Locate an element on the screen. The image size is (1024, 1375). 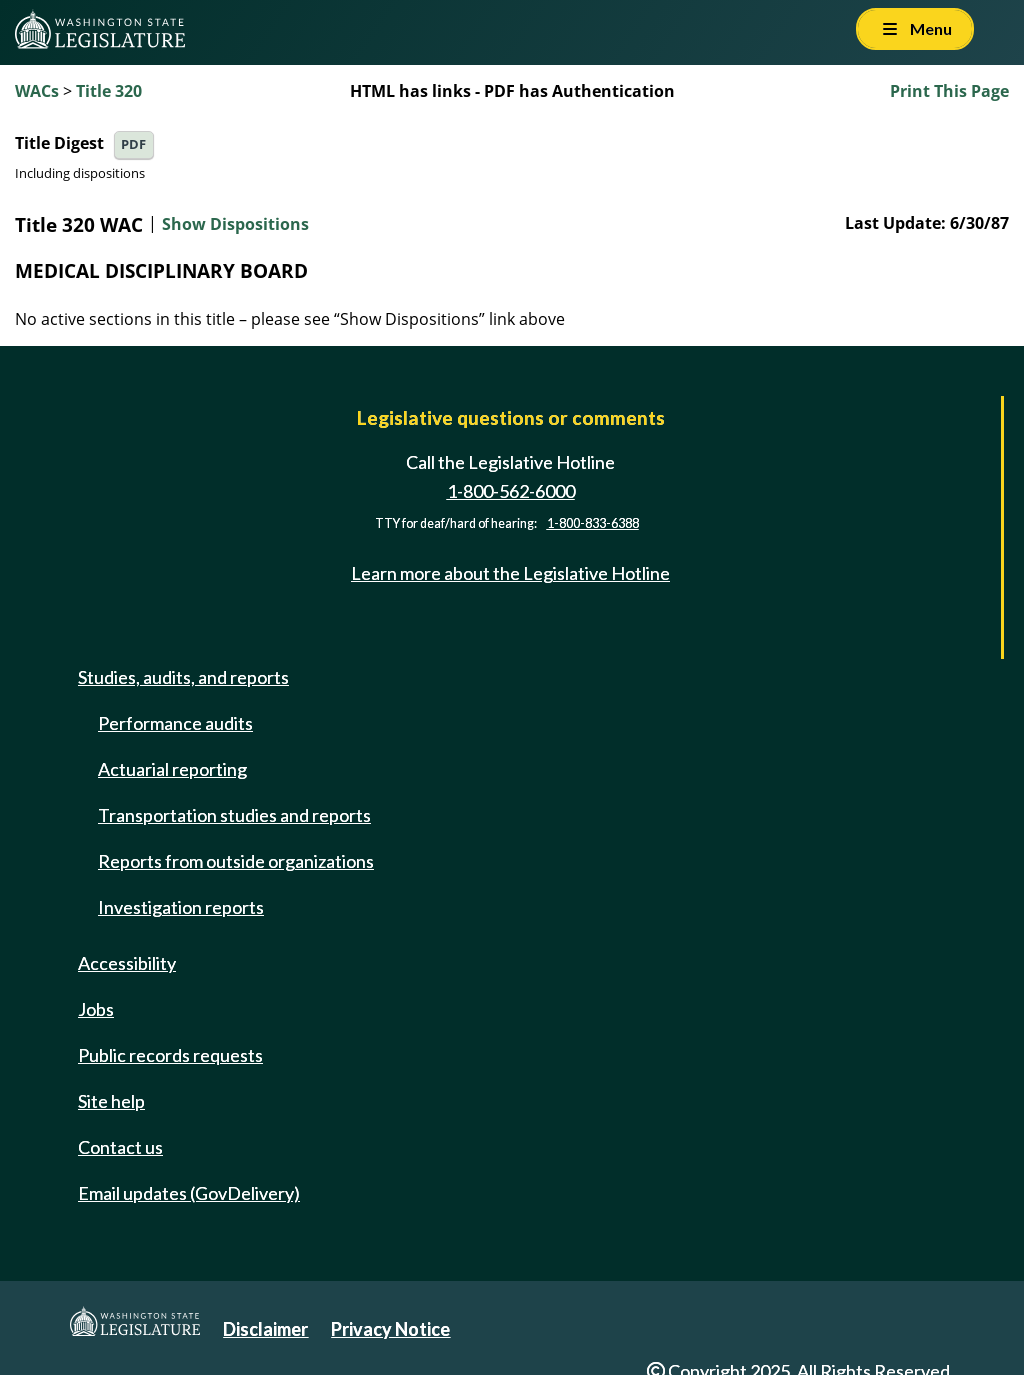
1-800-562-6000 is located at coordinates (511, 491).